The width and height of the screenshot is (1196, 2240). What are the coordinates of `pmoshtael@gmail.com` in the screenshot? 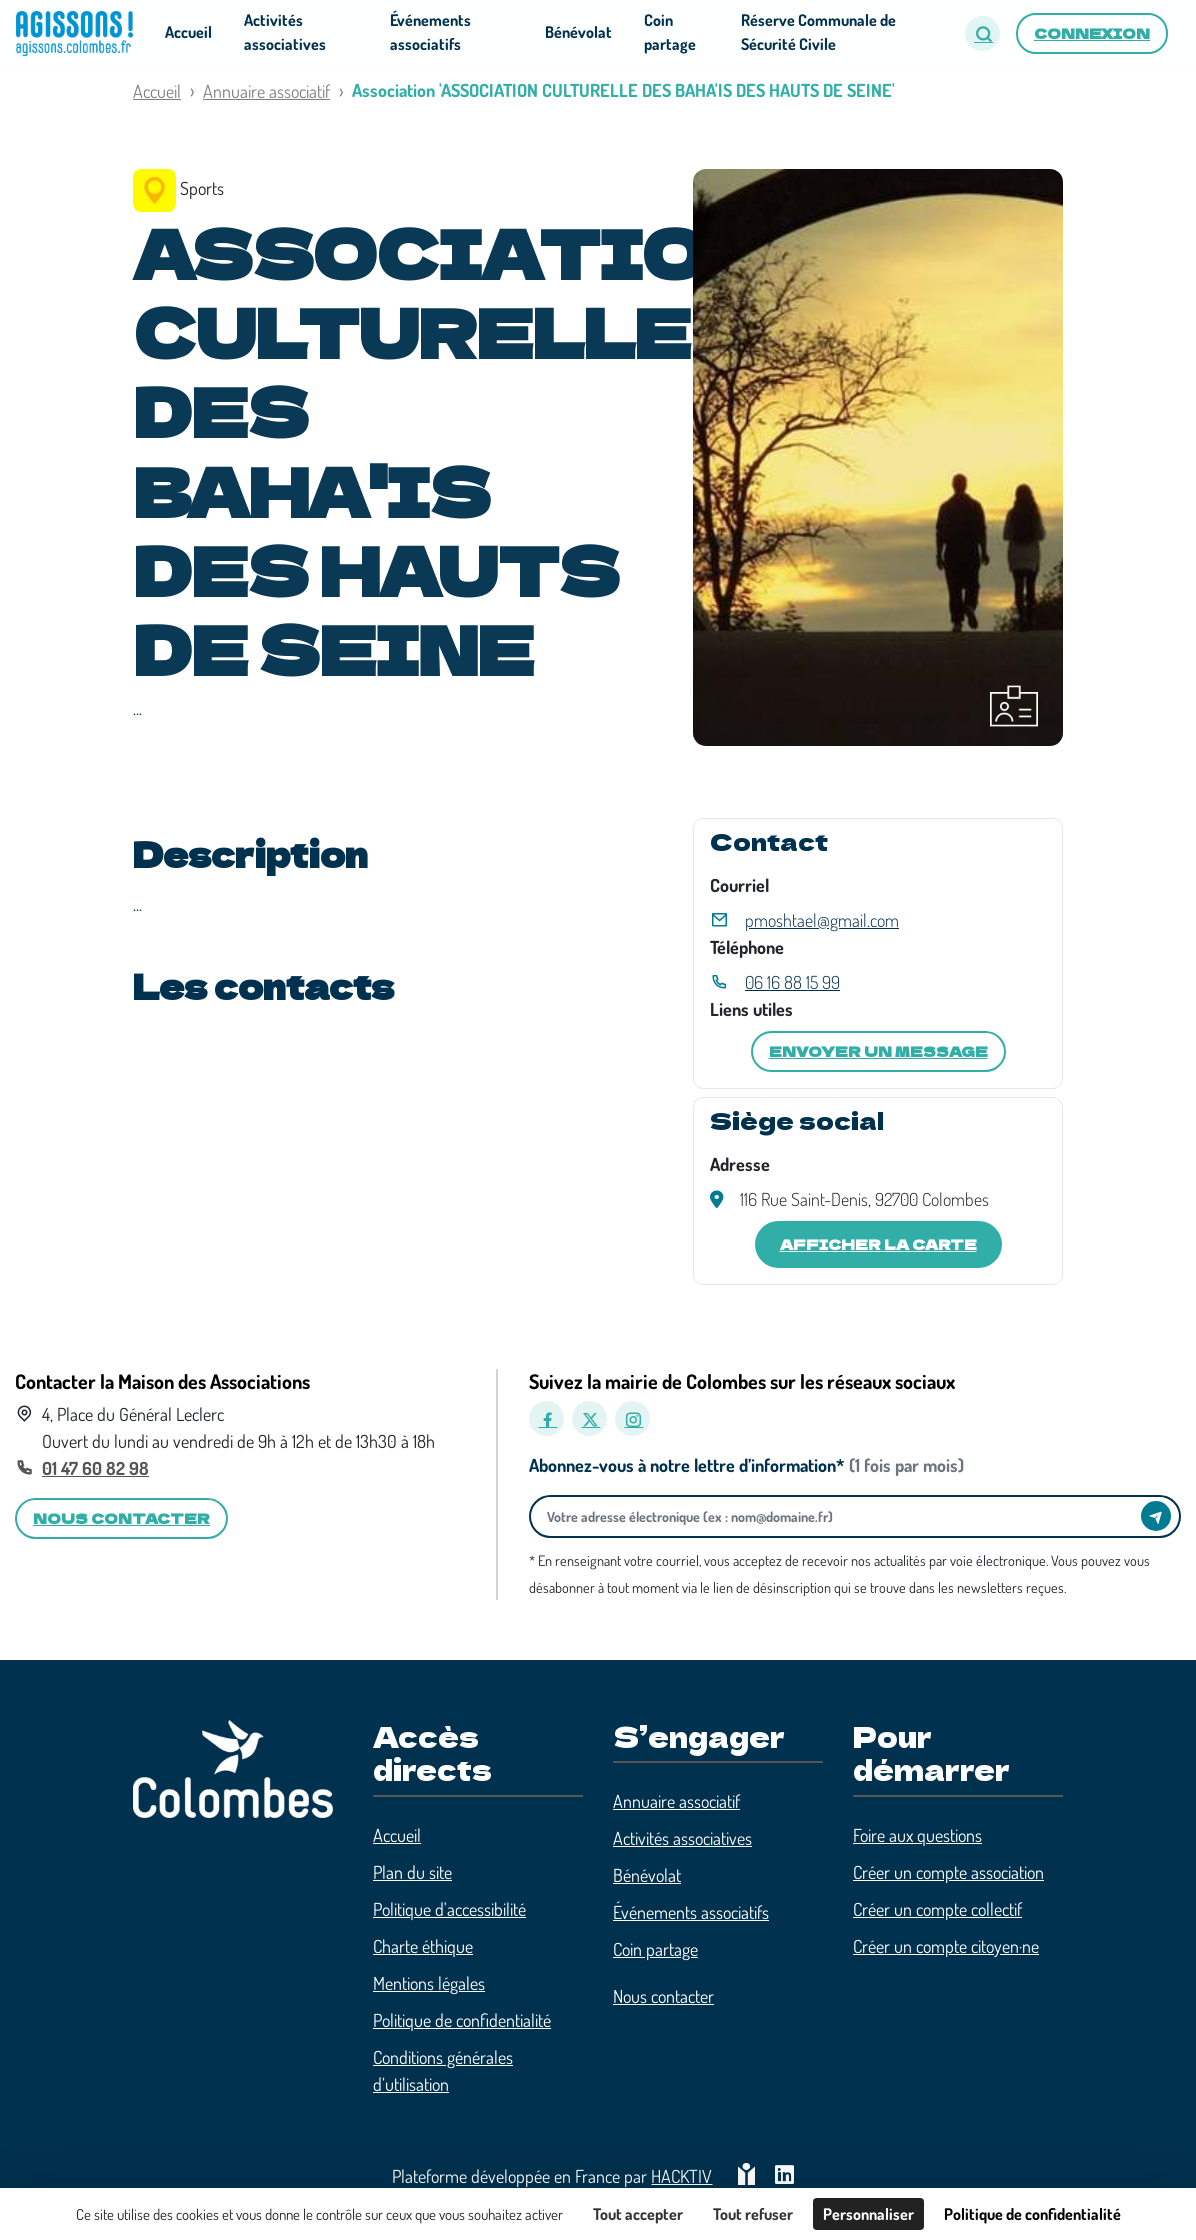 It's located at (822, 920).